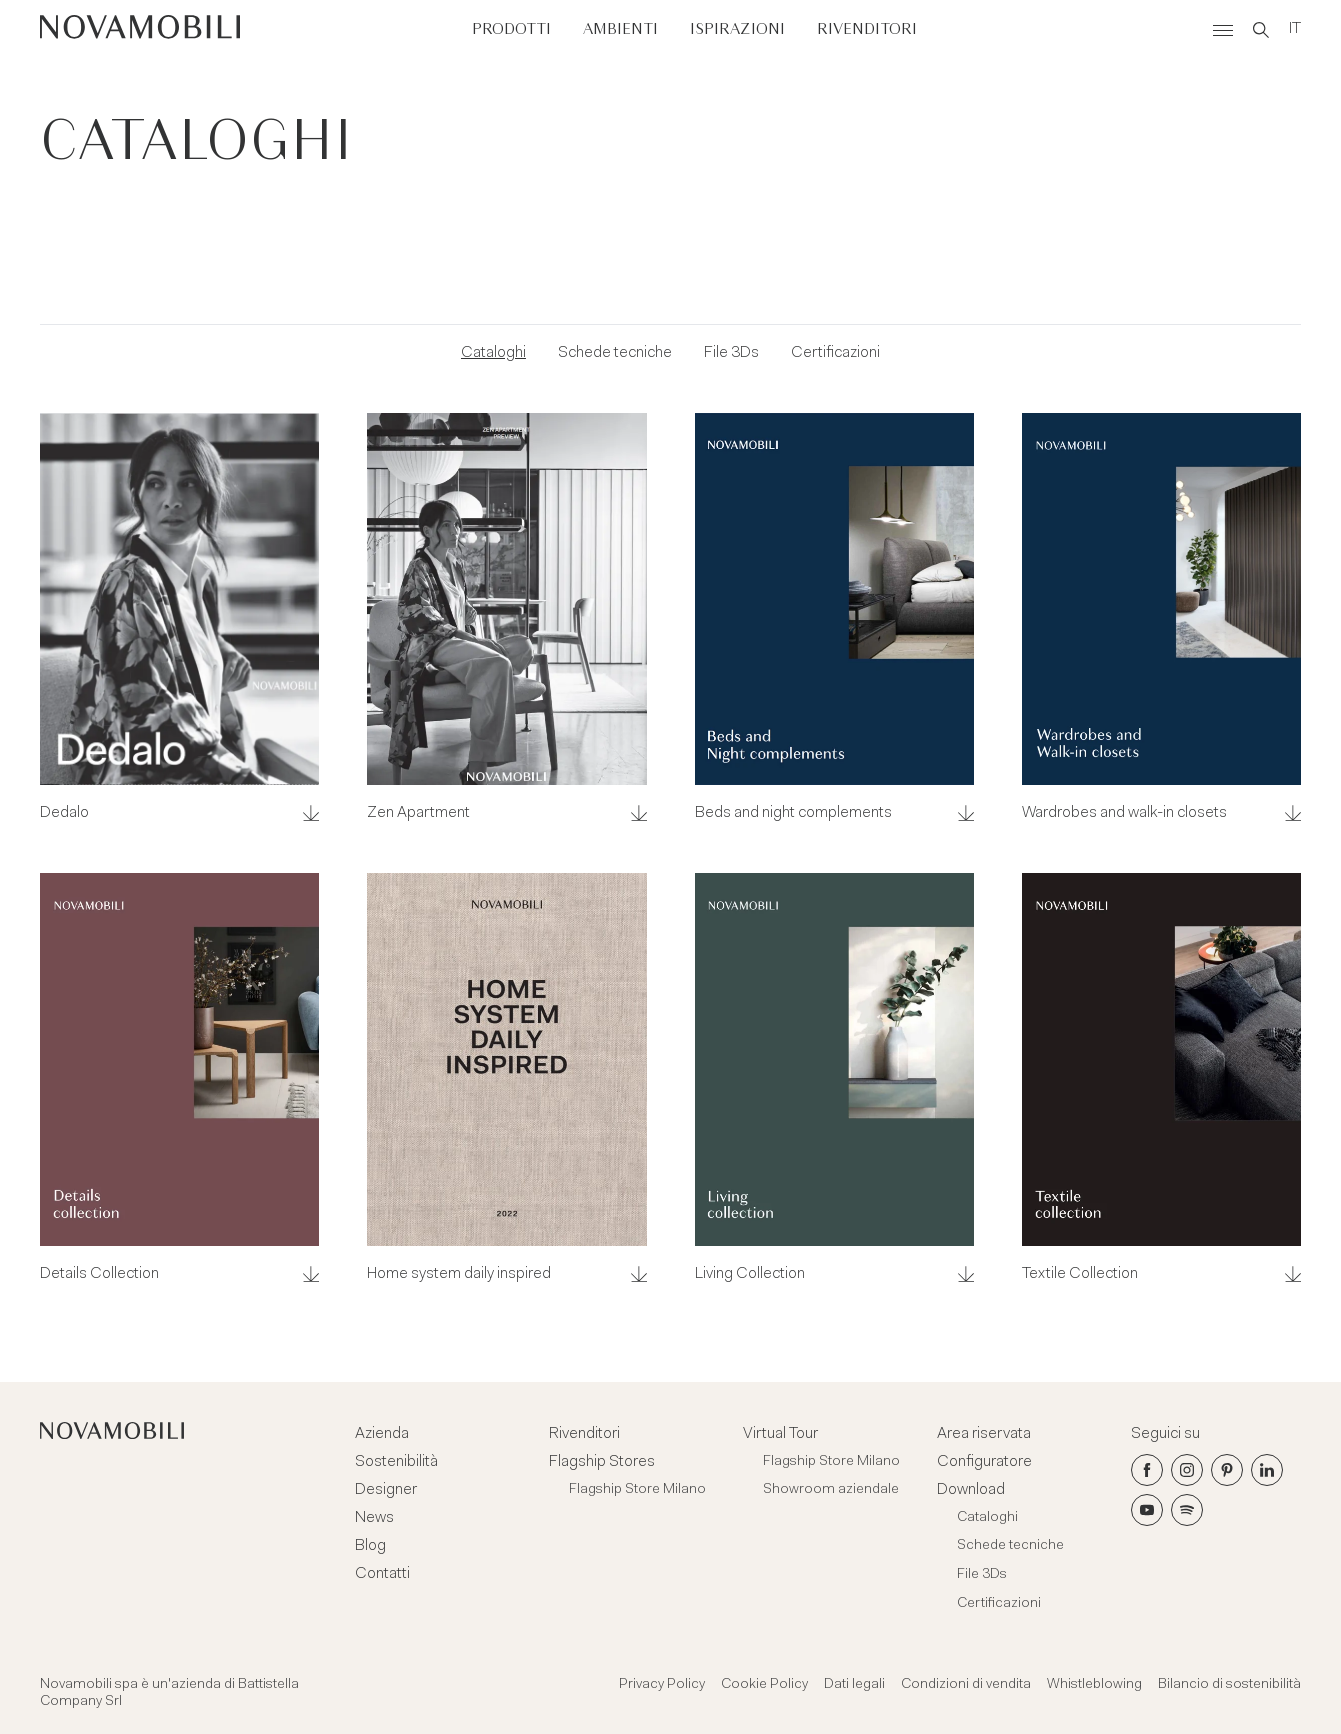 This screenshot has width=1341, height=1734. Describe the element at coordinates (1147, 1510) in the screenshot. I see `[Youtube]` at that location.